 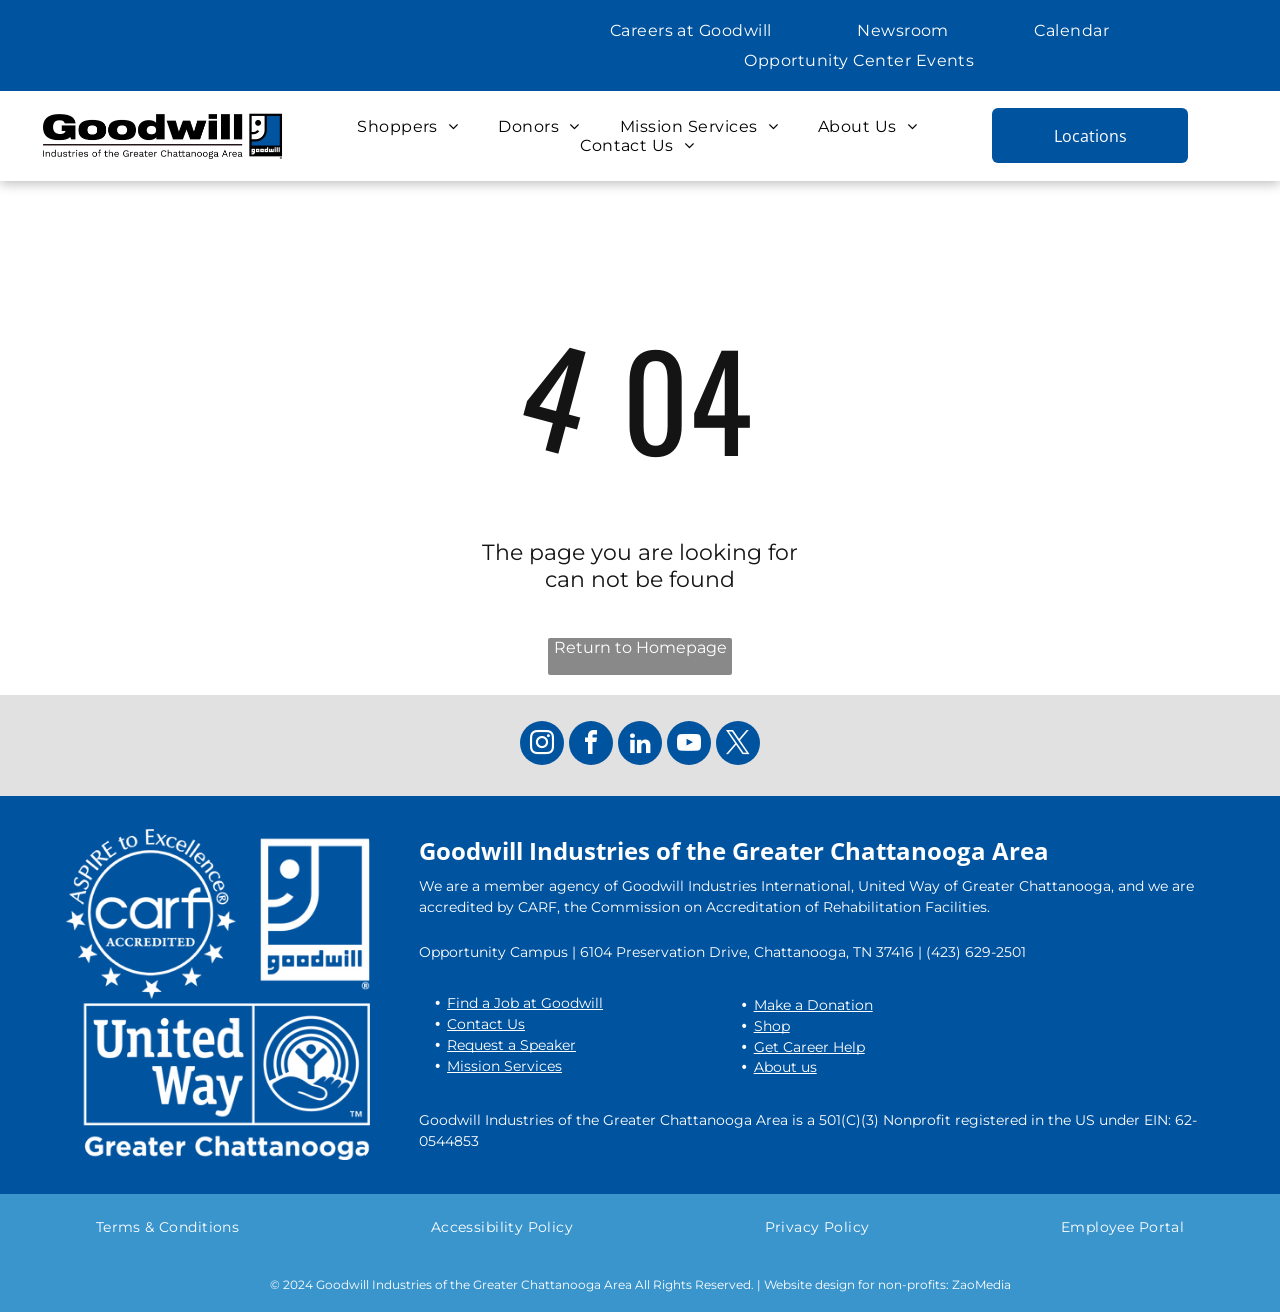 I want to click on About us, so click(x=785, y=1067).